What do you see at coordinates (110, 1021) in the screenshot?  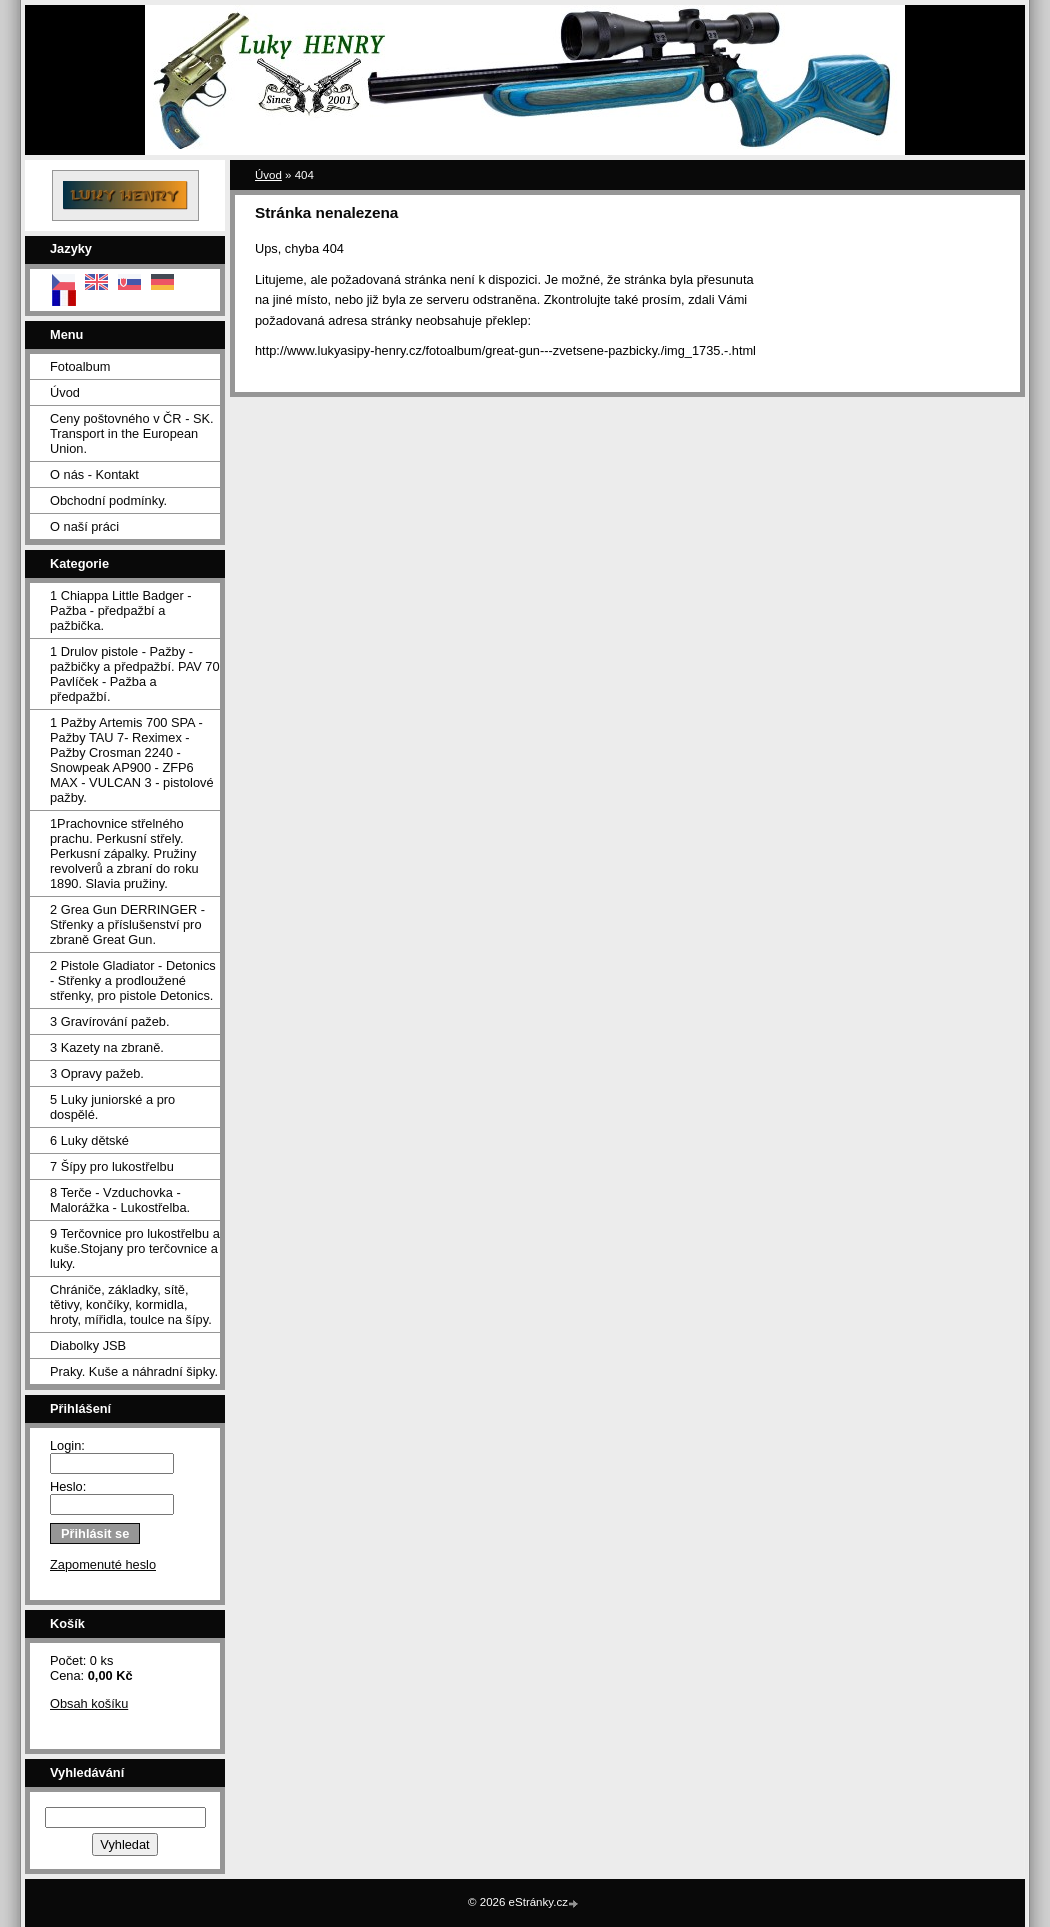 I see `3 Gravírování pažeb.` at bounding box center [110, 1021].